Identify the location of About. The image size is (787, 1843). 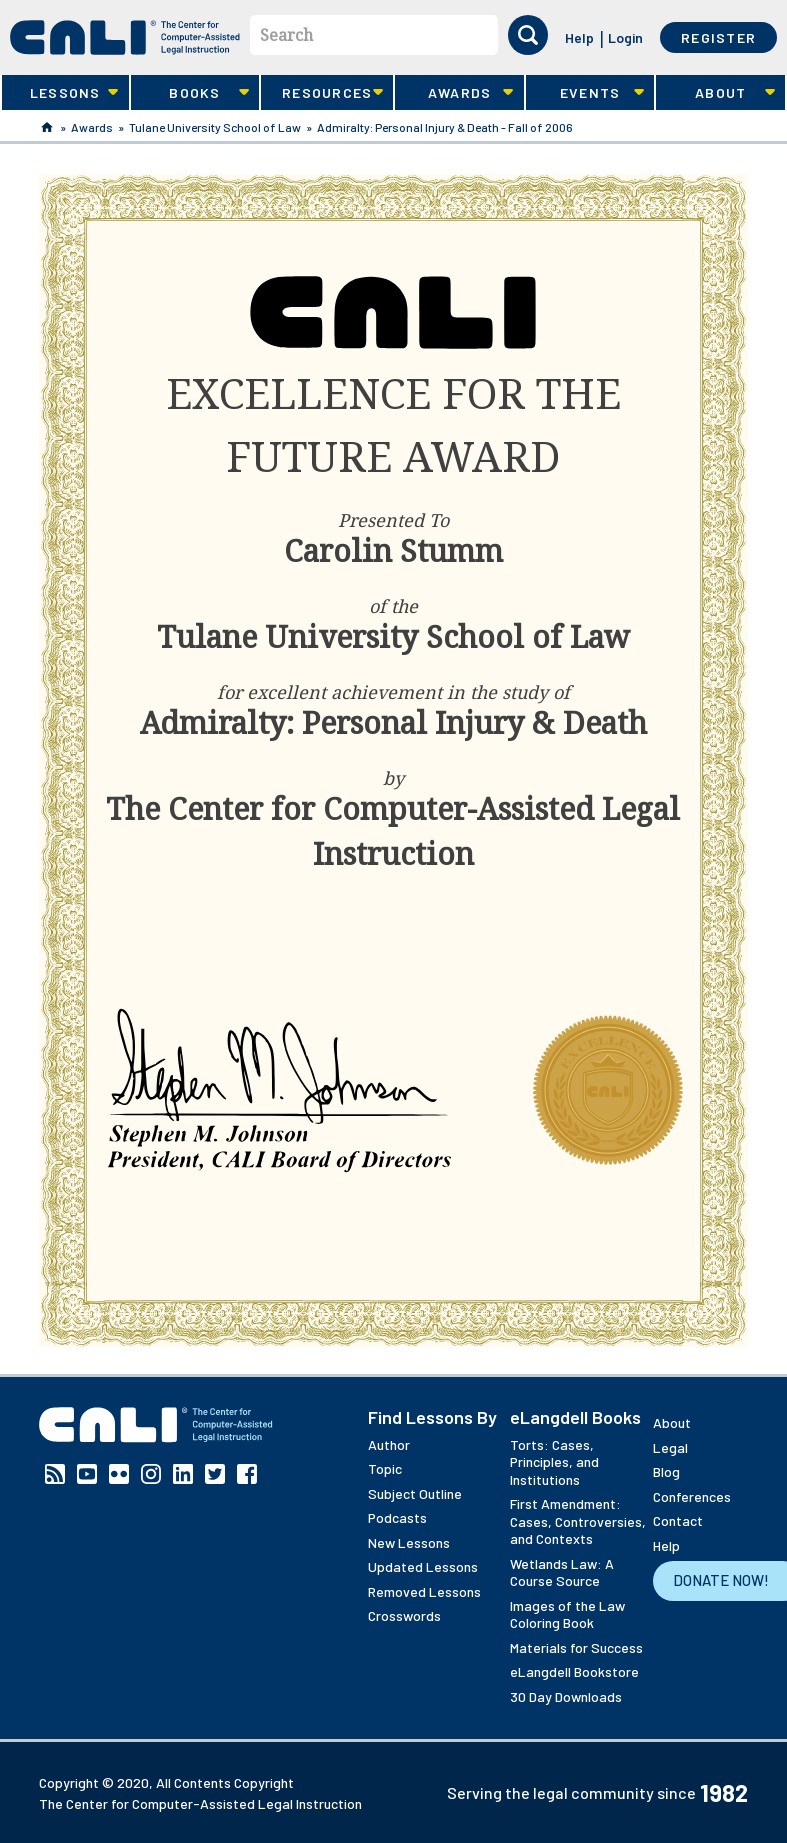
(715, 93).